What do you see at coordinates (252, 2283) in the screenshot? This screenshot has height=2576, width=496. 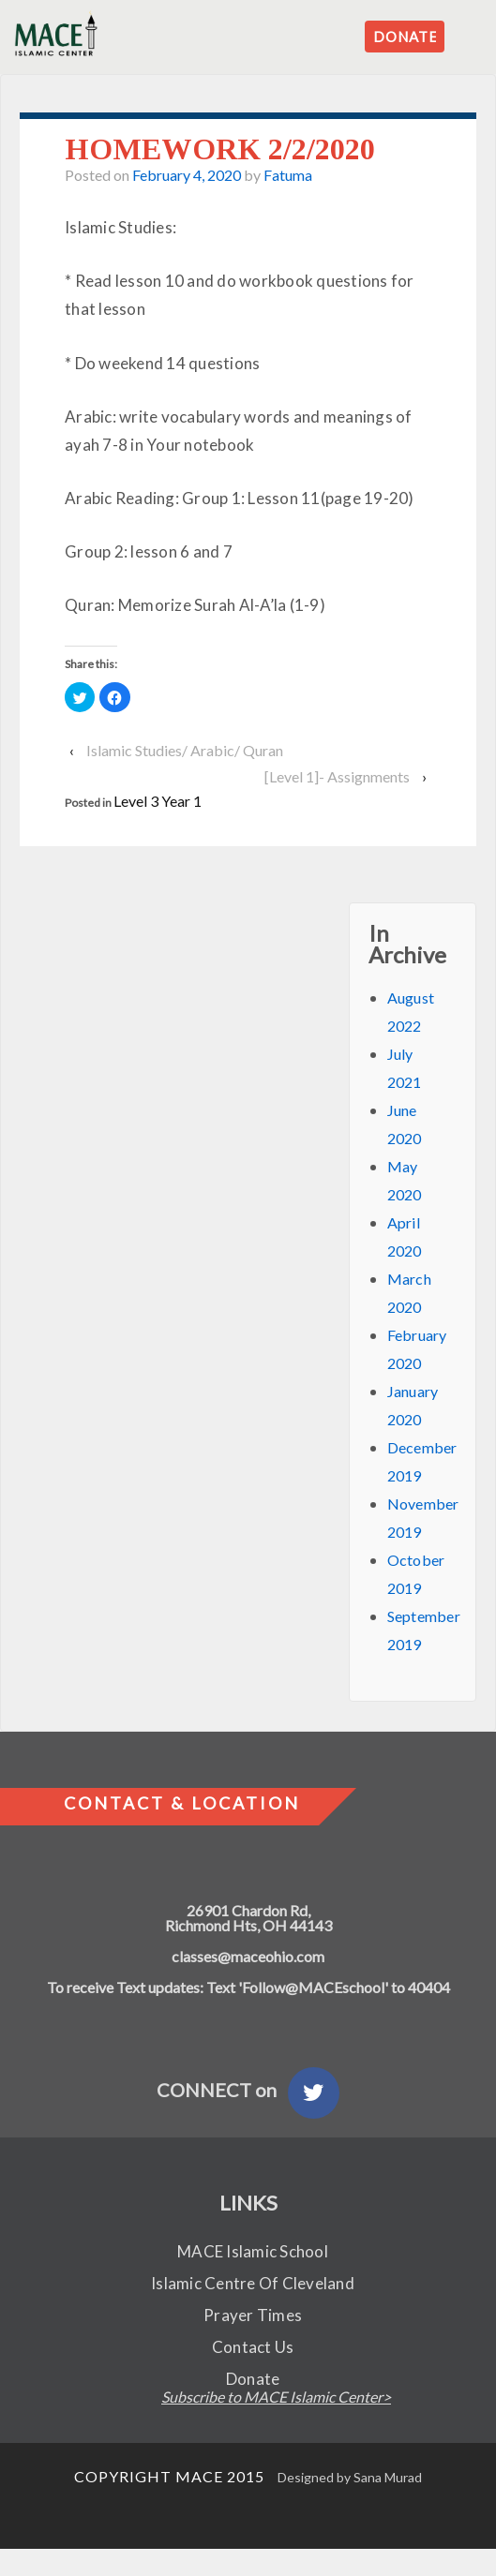 I see `Islamic Centre Of Cleveland` at bounding box center [252, 2283].